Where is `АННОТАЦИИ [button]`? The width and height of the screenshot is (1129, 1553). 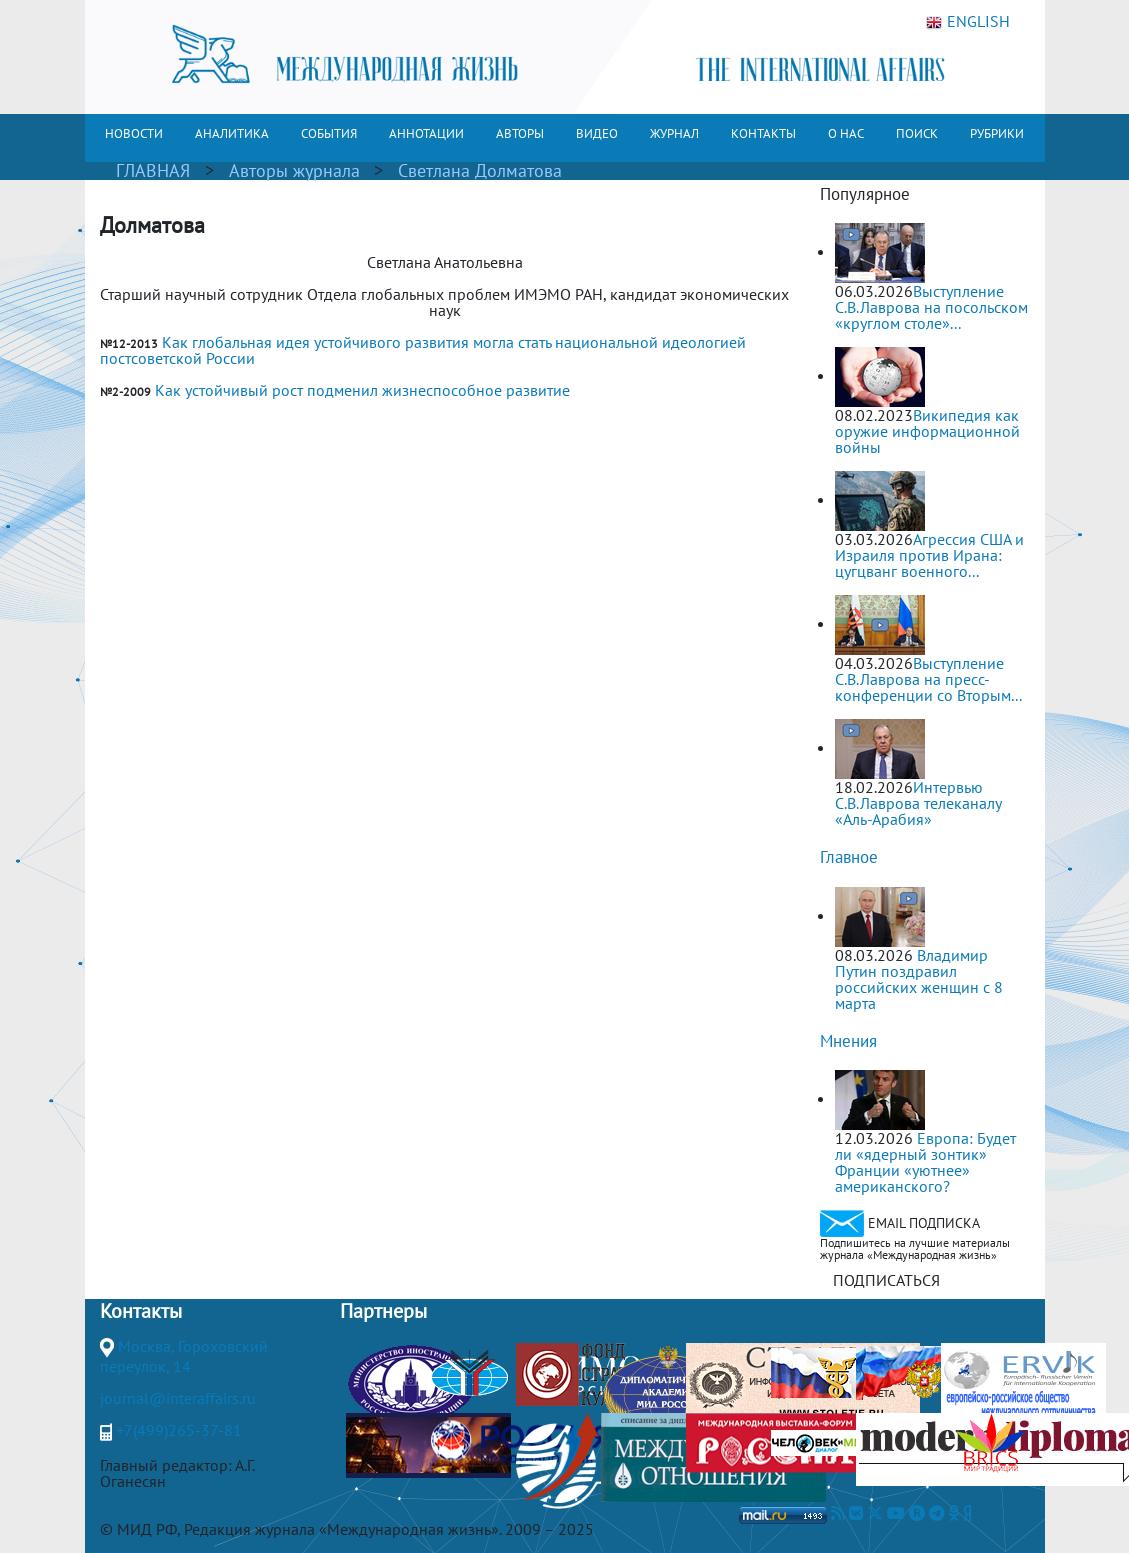
АННОТАЦИИ [button] is located at coordinates (426, 133).